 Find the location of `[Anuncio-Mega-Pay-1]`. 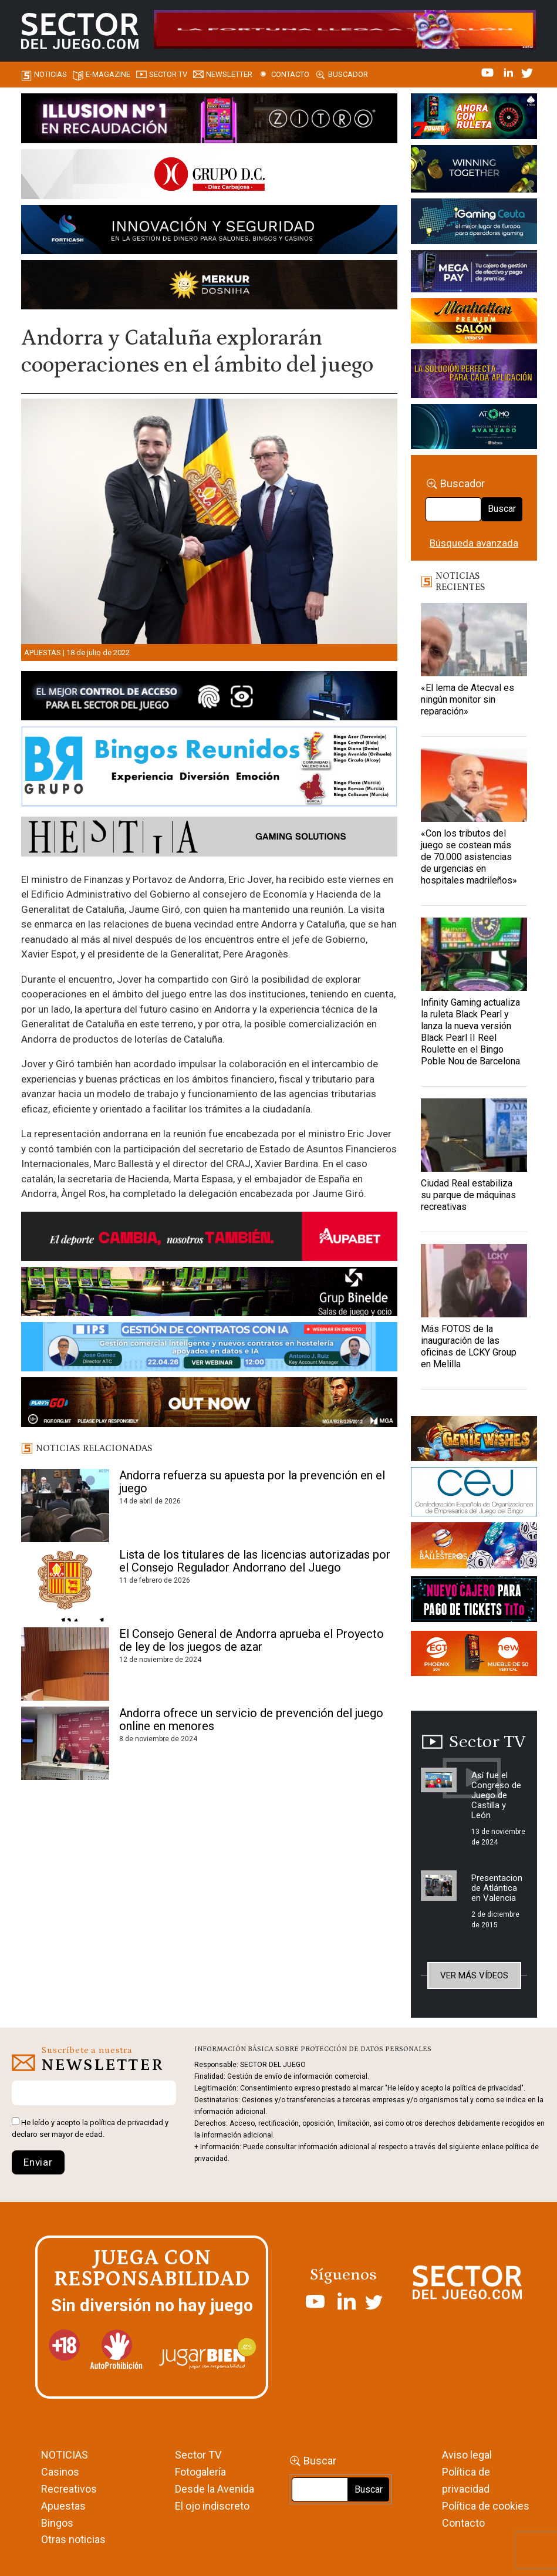

[Anuncio-Mega-Pay-1] is located at coordinates (474, 273).